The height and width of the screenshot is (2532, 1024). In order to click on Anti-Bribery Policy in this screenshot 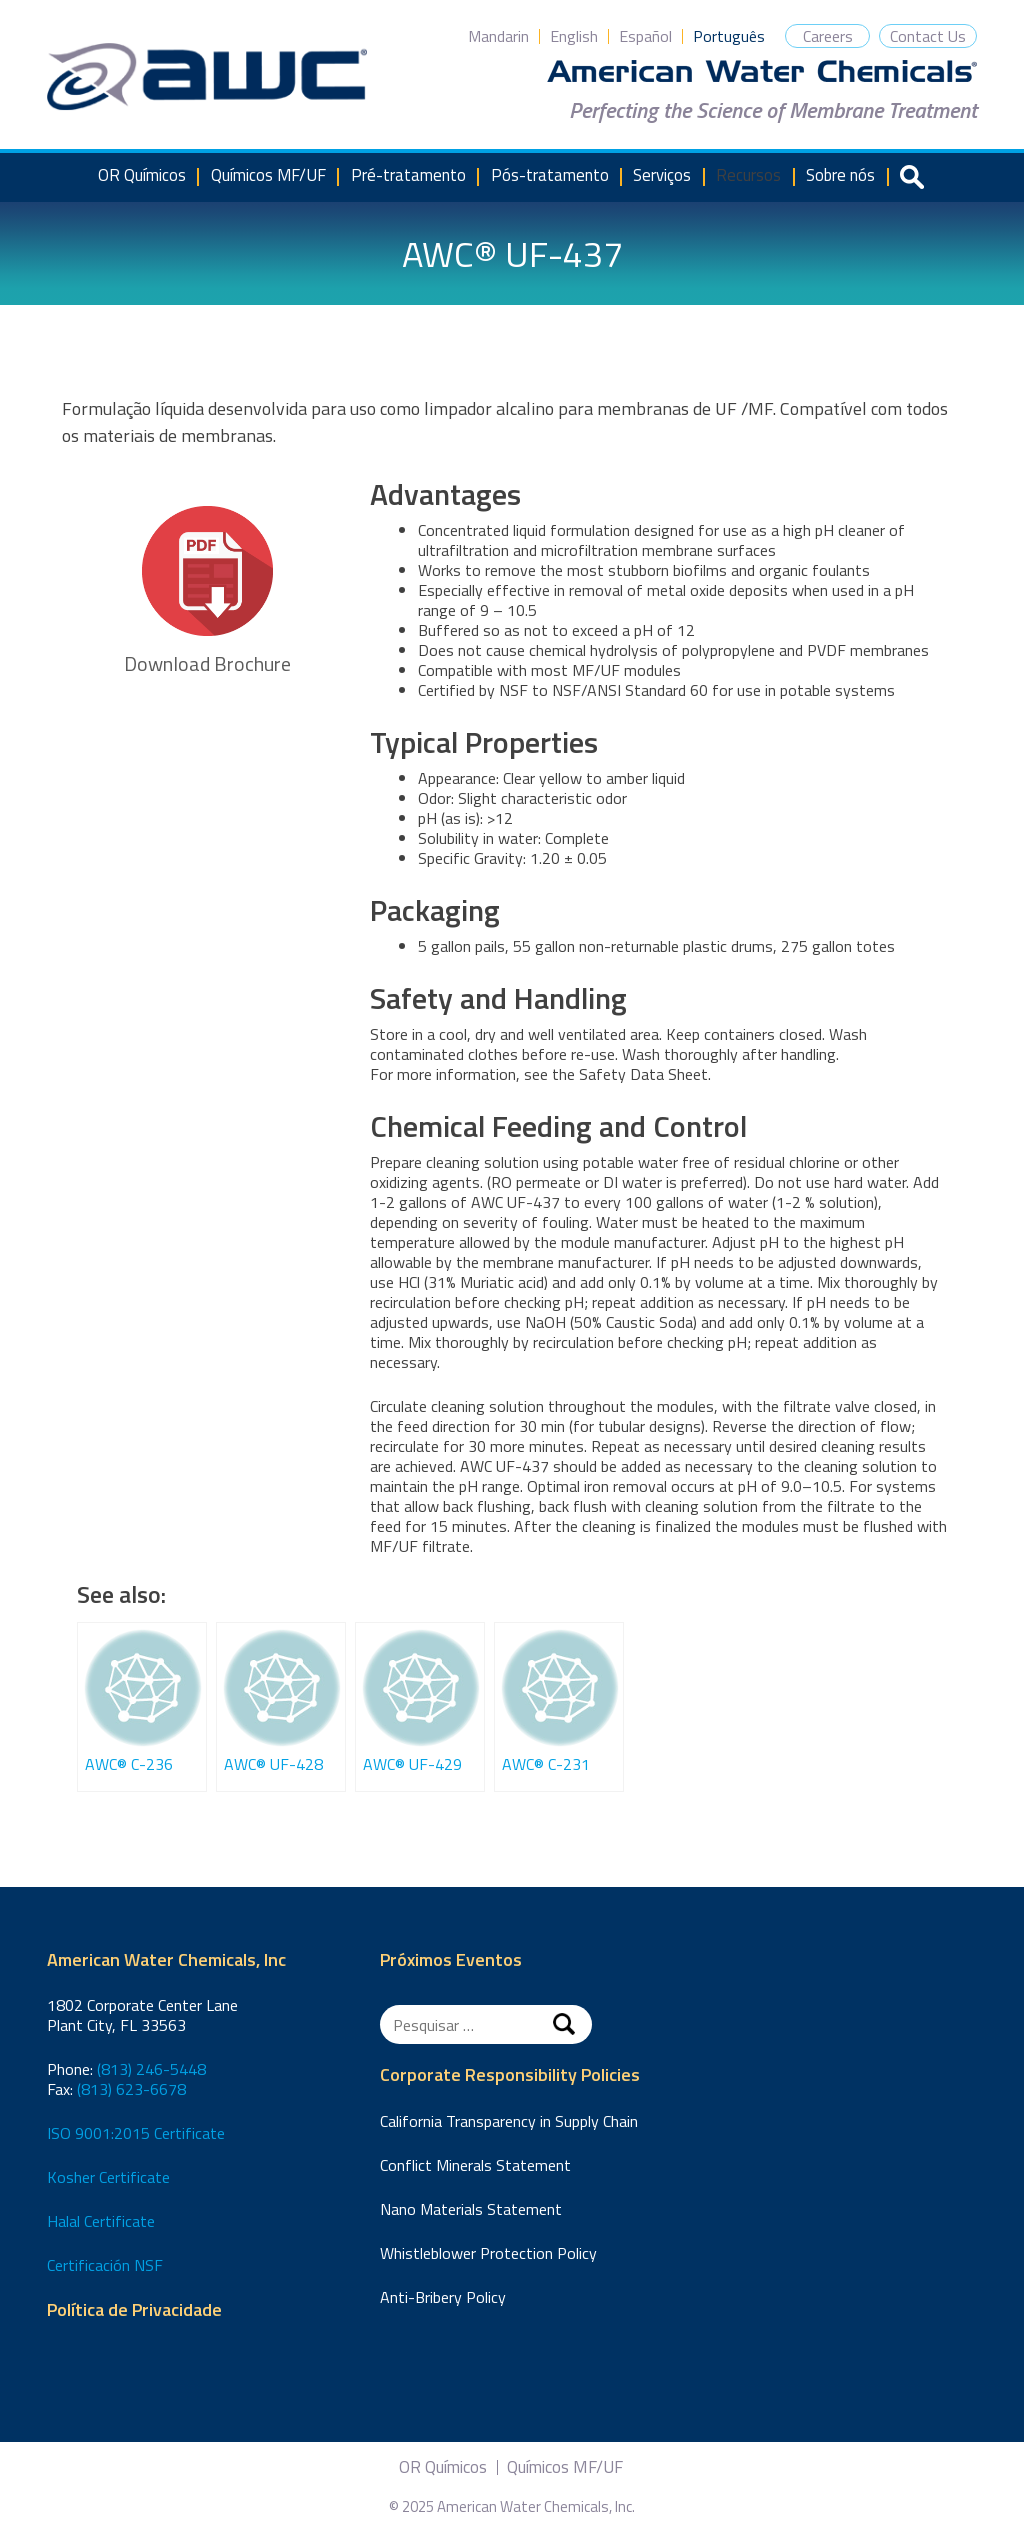, I will do `click(443, 2297)`.